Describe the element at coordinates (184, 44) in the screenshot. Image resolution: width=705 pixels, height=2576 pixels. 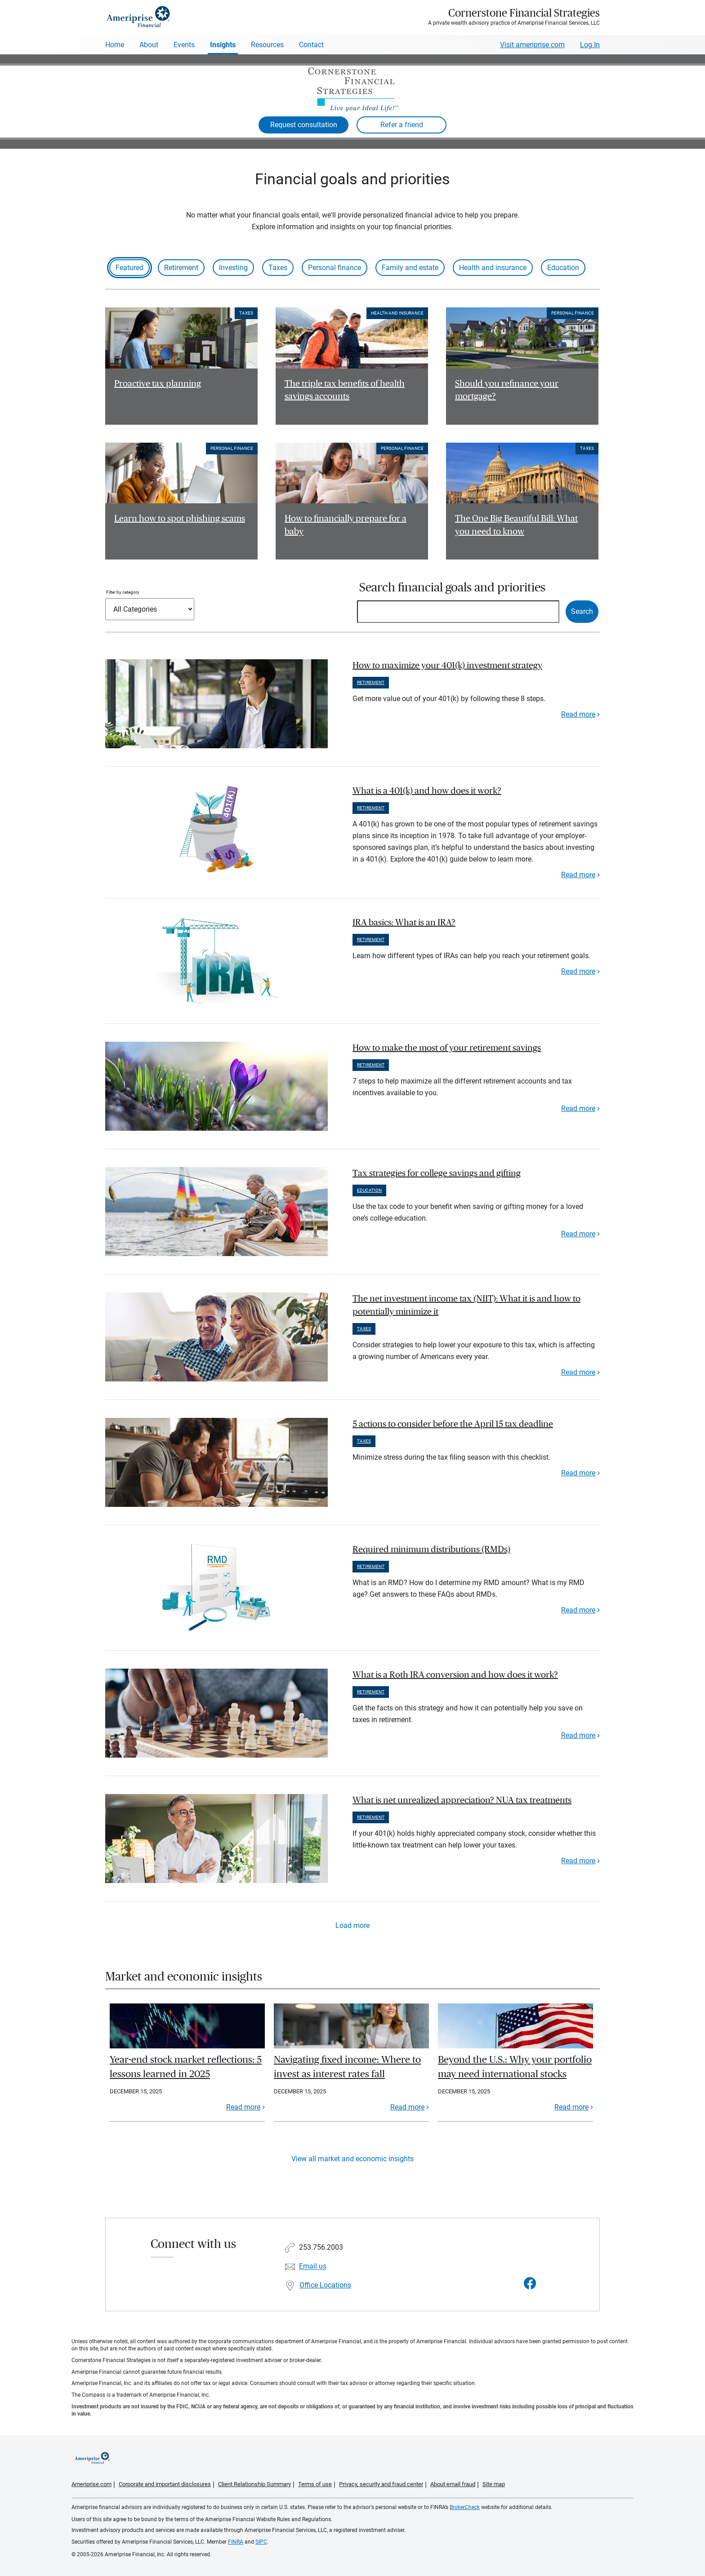
I see `Events` at that location.